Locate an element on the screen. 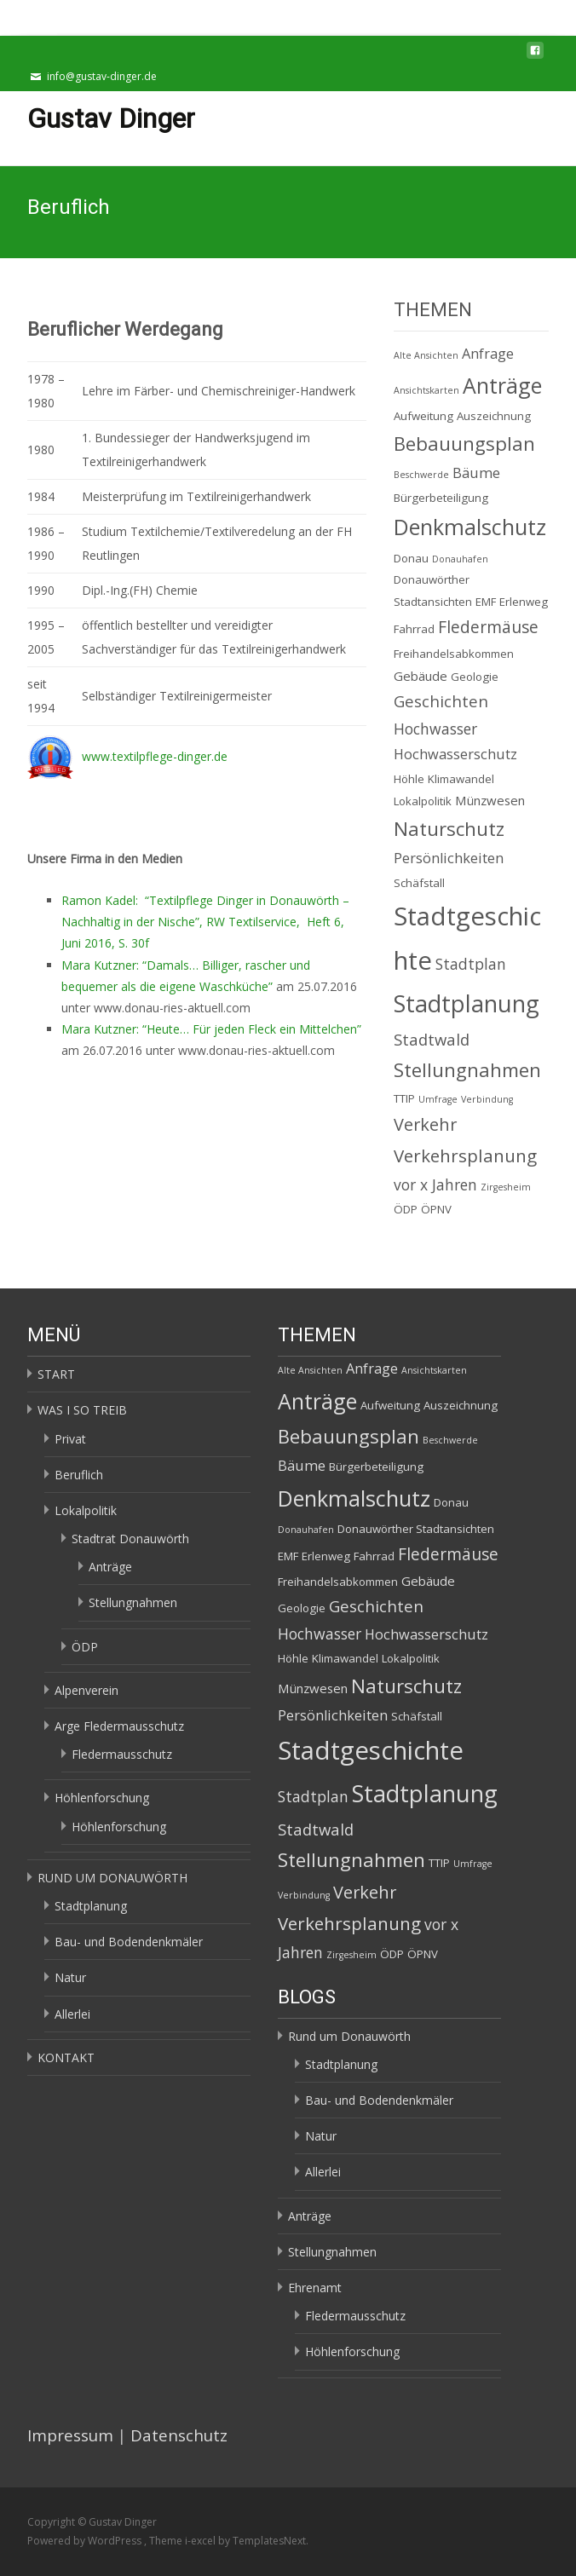 This screenshot has height=2576, width=576. Datenschutz is located at coordinates (179, 2435).